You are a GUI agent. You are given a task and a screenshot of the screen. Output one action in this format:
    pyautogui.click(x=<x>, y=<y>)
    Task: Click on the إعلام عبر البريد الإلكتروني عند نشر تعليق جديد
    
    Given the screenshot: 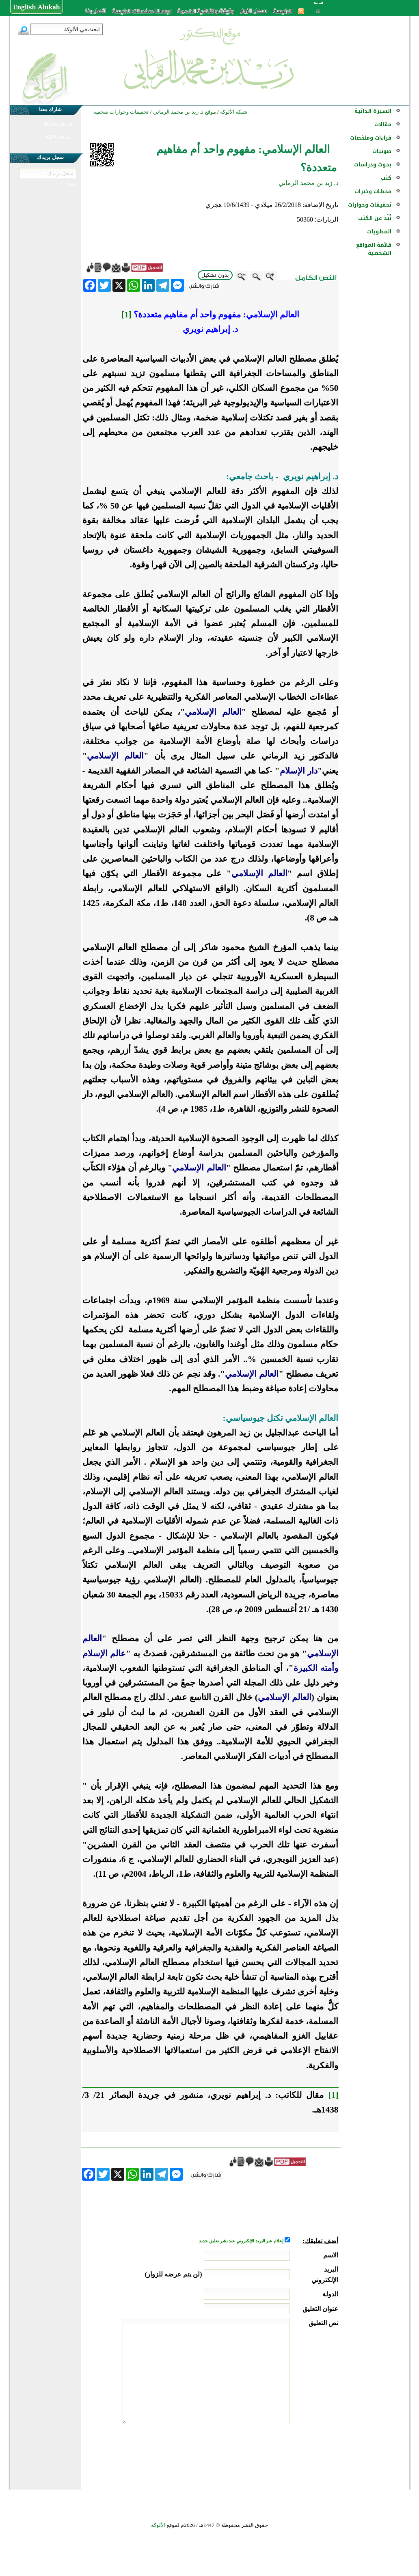 What is the action you would take?
    pyautogui.click(x=241, y=2241)
    